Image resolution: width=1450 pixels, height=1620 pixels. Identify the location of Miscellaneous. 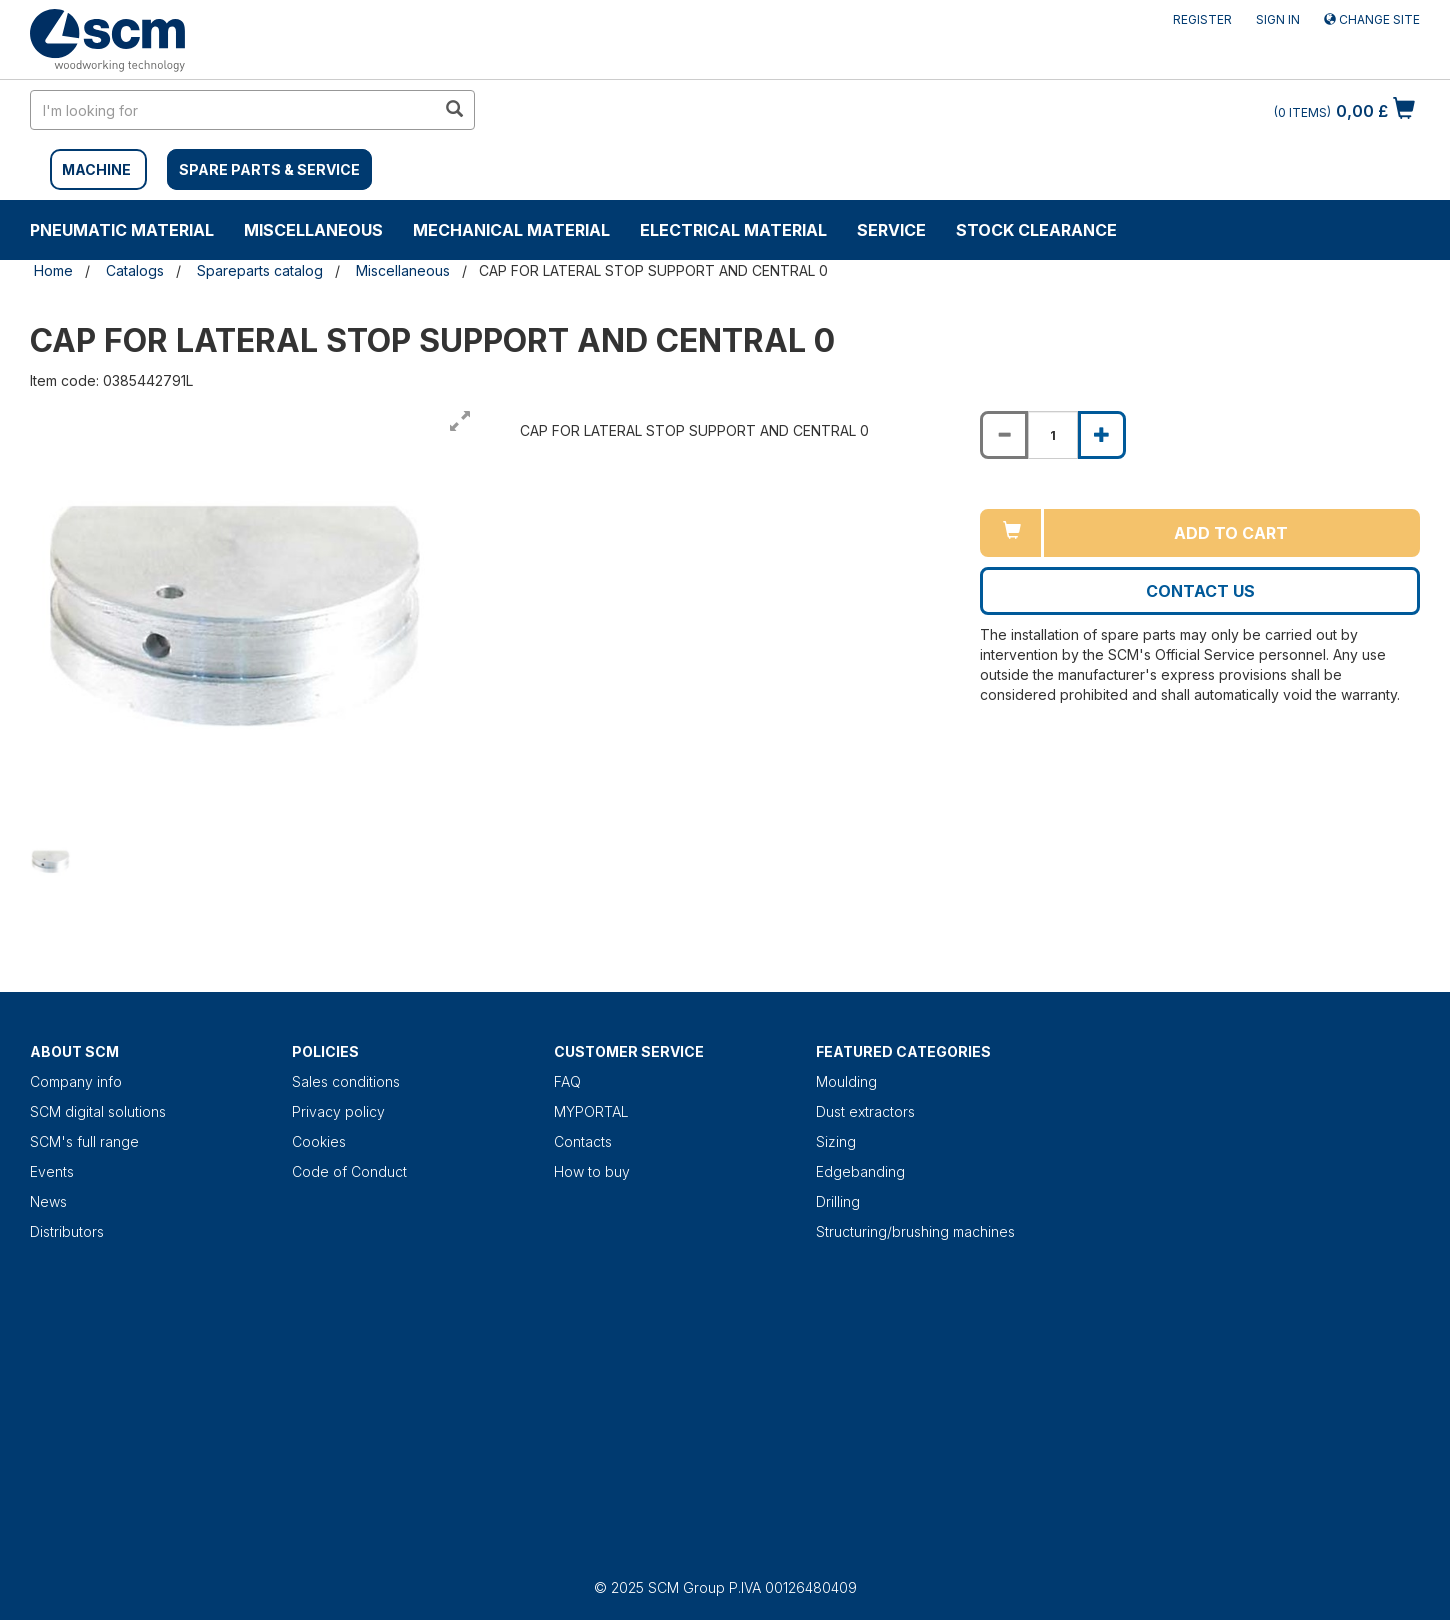
(313, 230).